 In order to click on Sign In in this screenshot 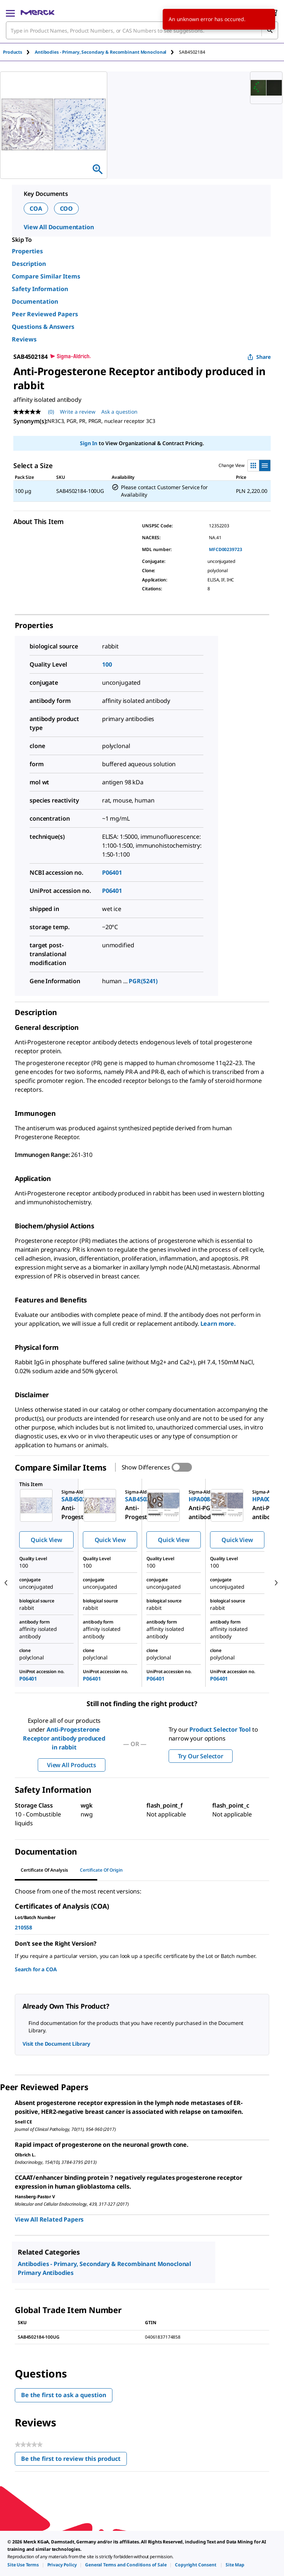, I will do `click(88, 443)`.